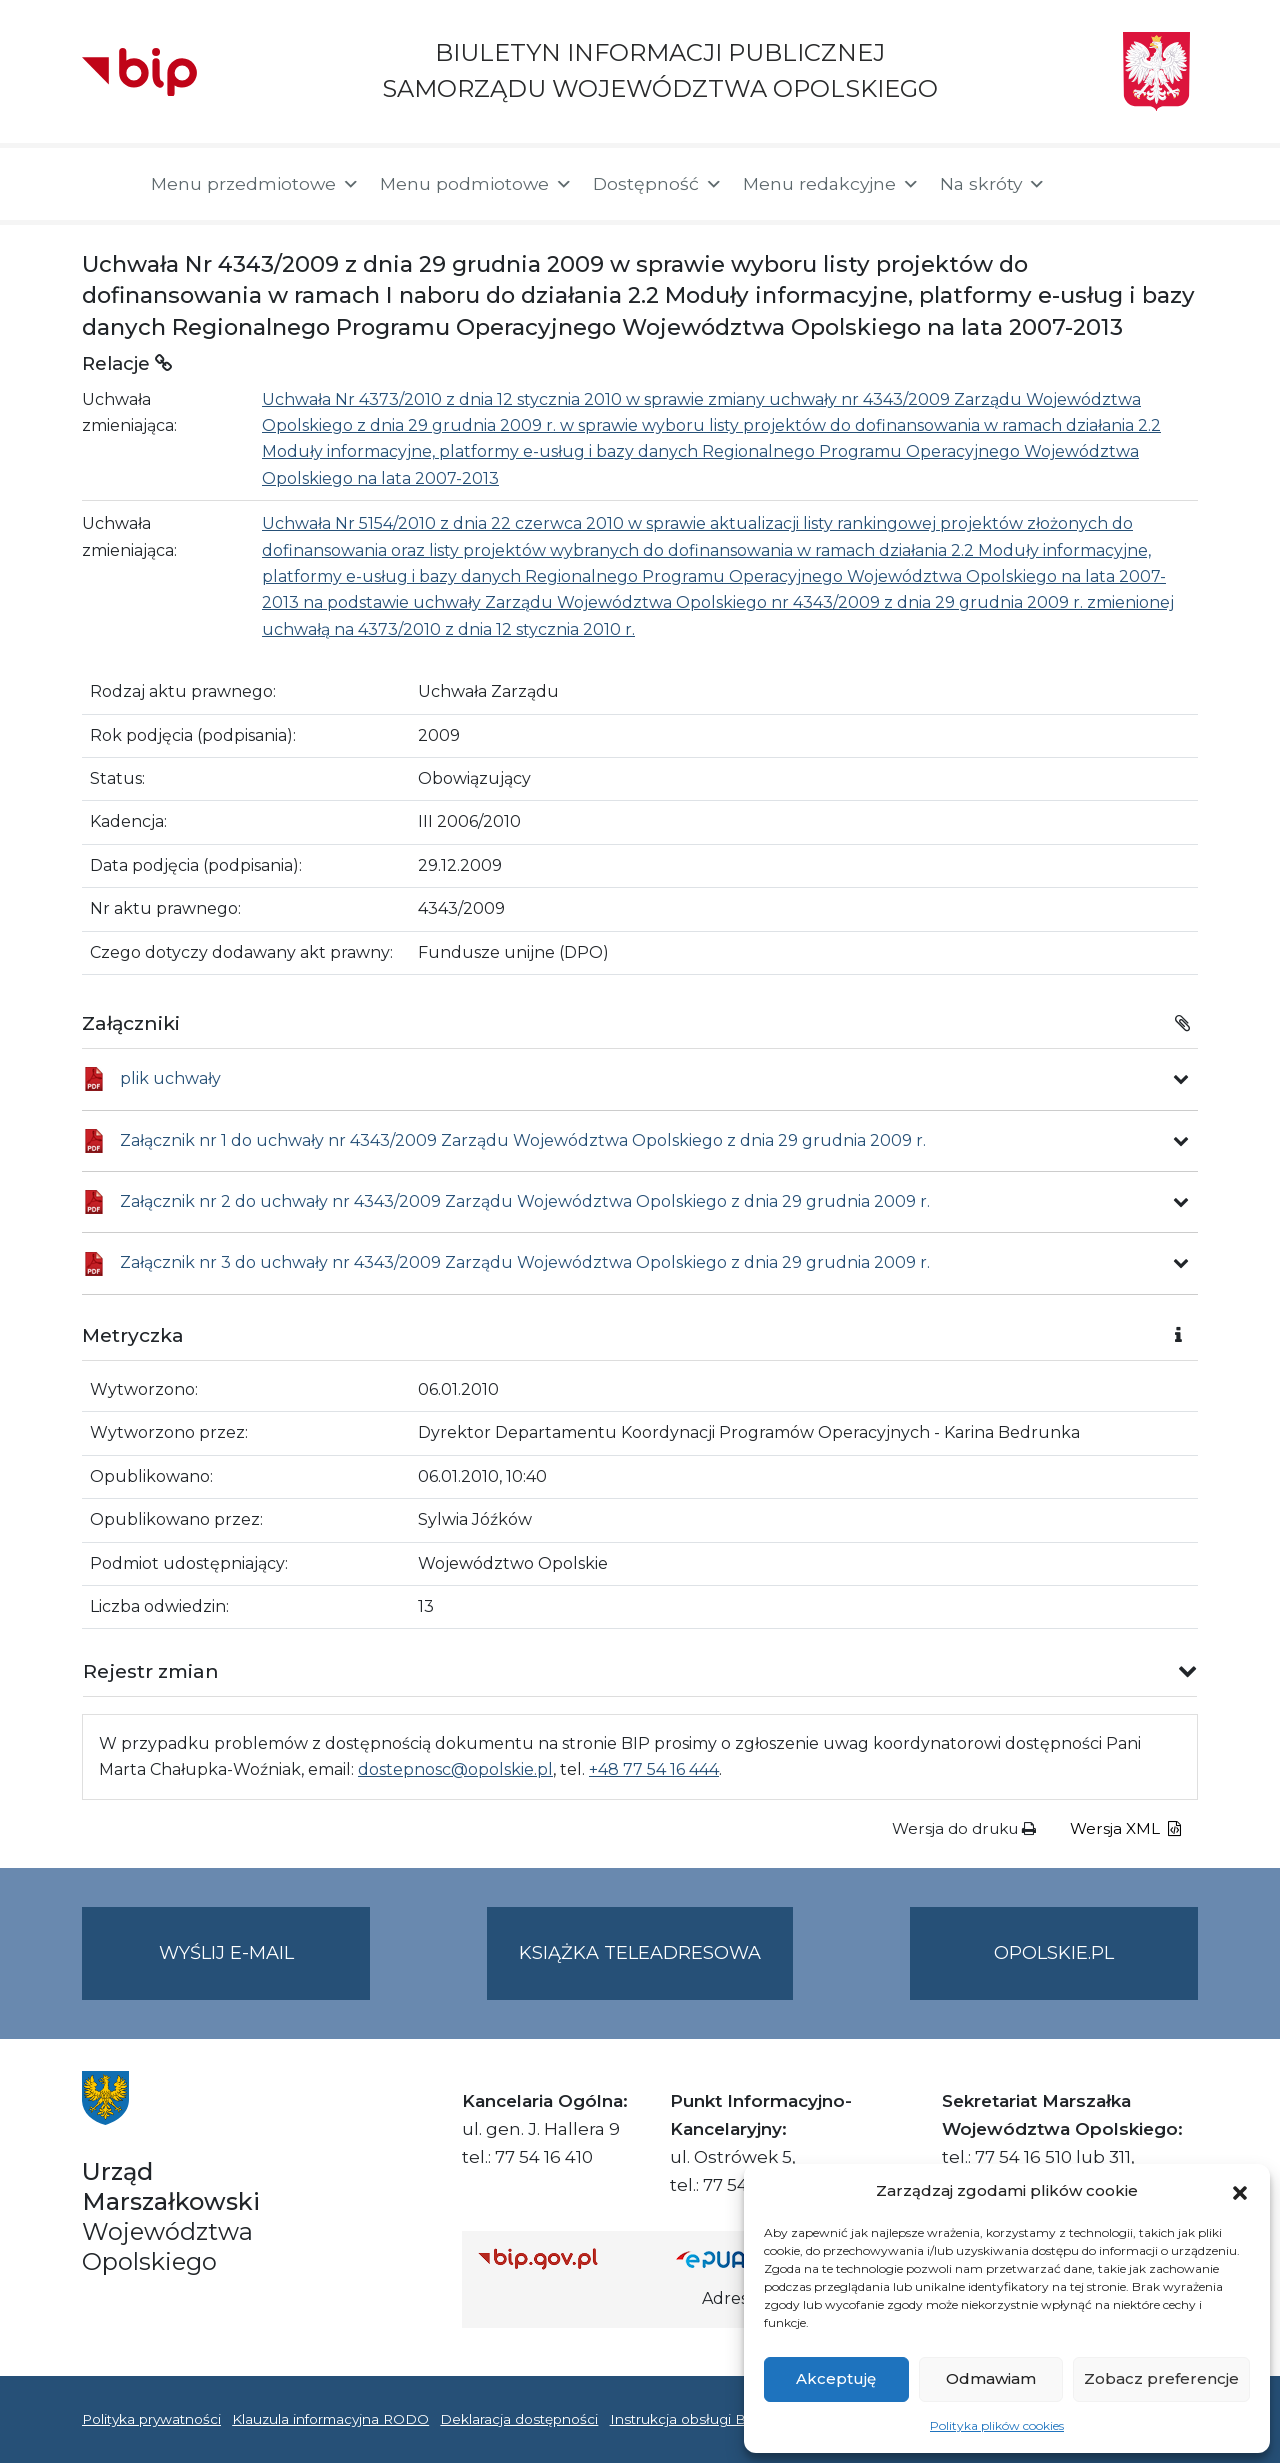  I want to click on Polityka plików cookies, so click(997, 2425).